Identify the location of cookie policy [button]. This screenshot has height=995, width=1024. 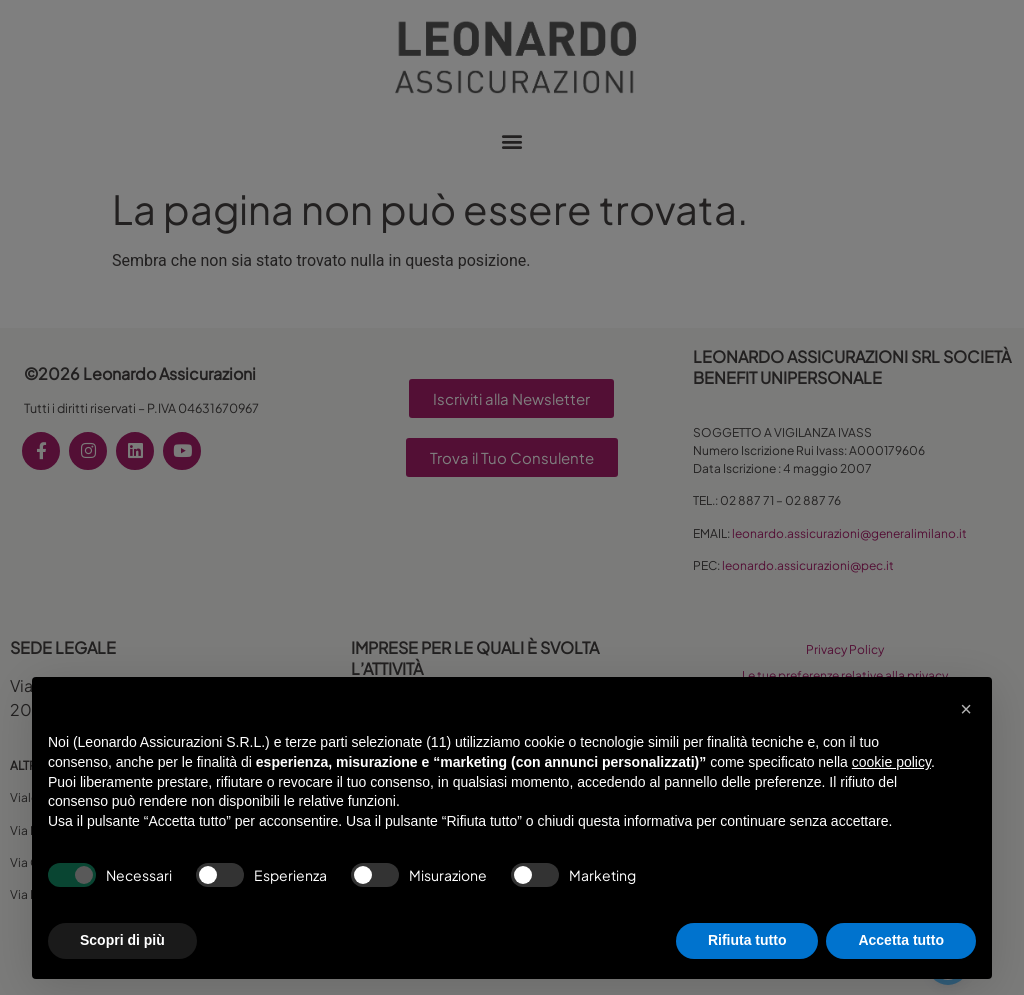
(891, 762).